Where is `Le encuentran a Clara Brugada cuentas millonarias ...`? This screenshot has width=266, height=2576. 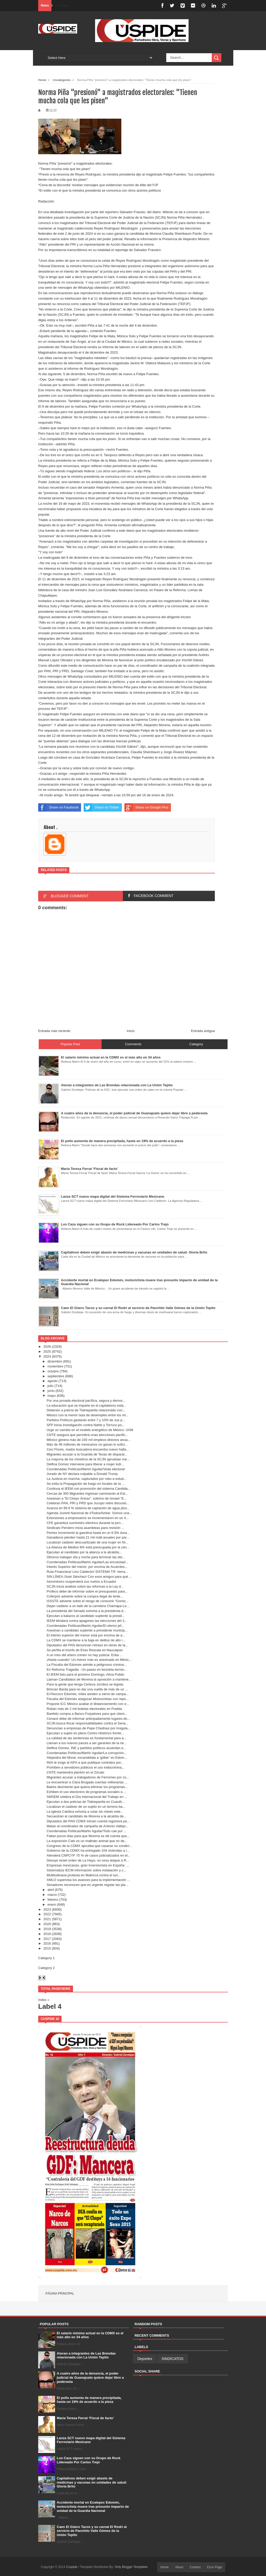 Le encuentran a Clara Brugada cuentas millonarias ... is located at coordinates (86, 1782).